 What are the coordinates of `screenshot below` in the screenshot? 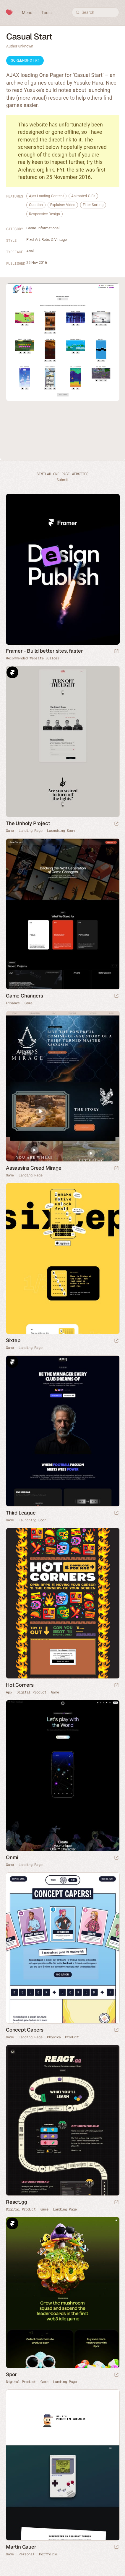 It's located at (38, 147).